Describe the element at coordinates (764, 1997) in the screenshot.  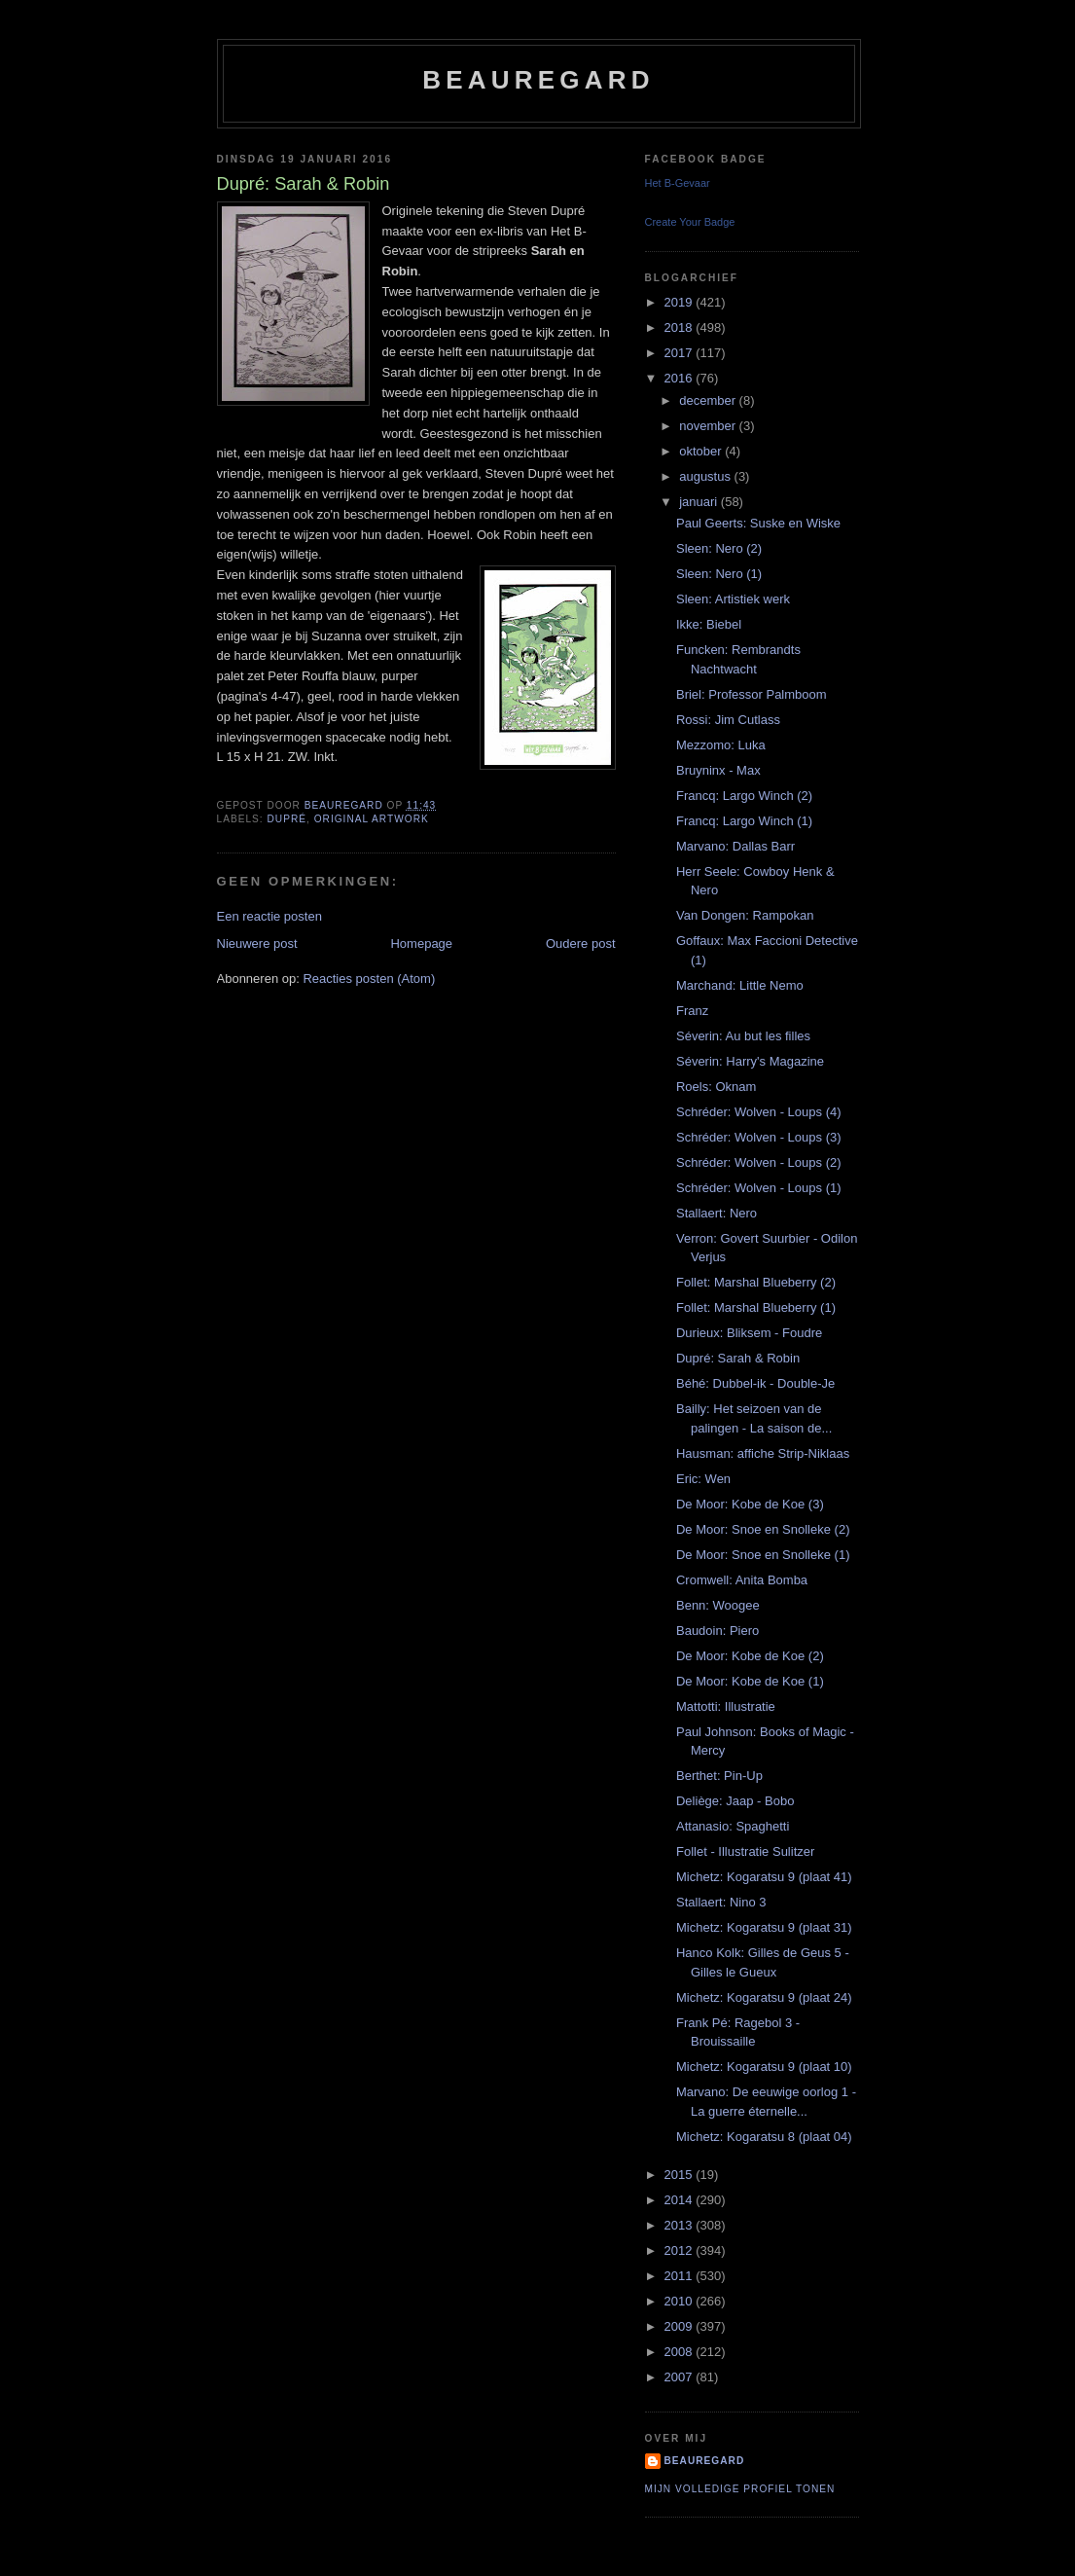
I see `Michetz: Kogaratsu 9 (plaat 24)` at that location.